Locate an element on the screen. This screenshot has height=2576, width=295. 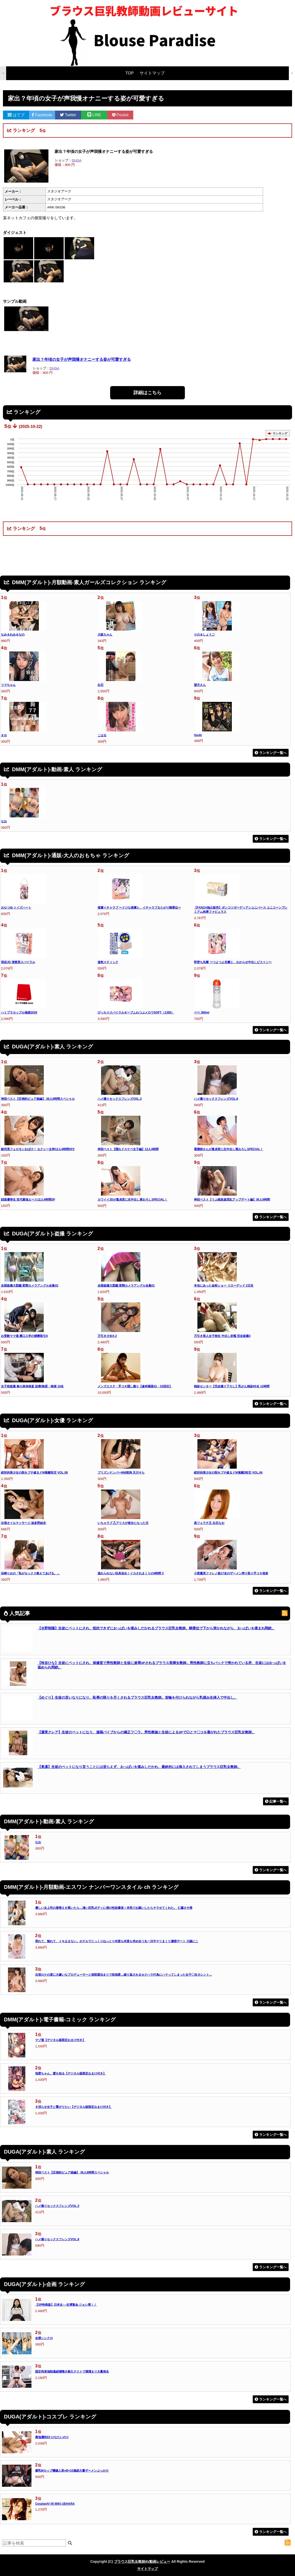
固定拘束強制連続潮噴き耐久テストで潮溜まり大量発生 is located at coordinates (72, 2371).